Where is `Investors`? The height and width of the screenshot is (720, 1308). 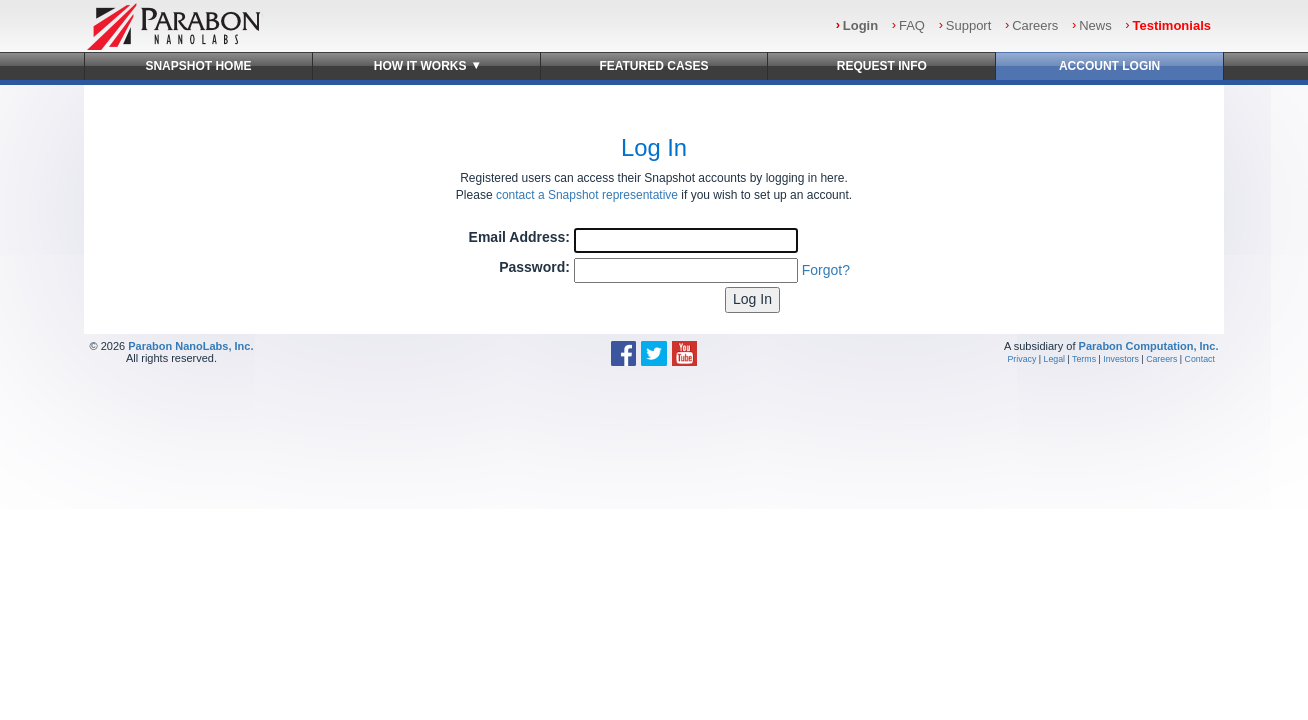
Investors is located at coordinates (1121, 359).